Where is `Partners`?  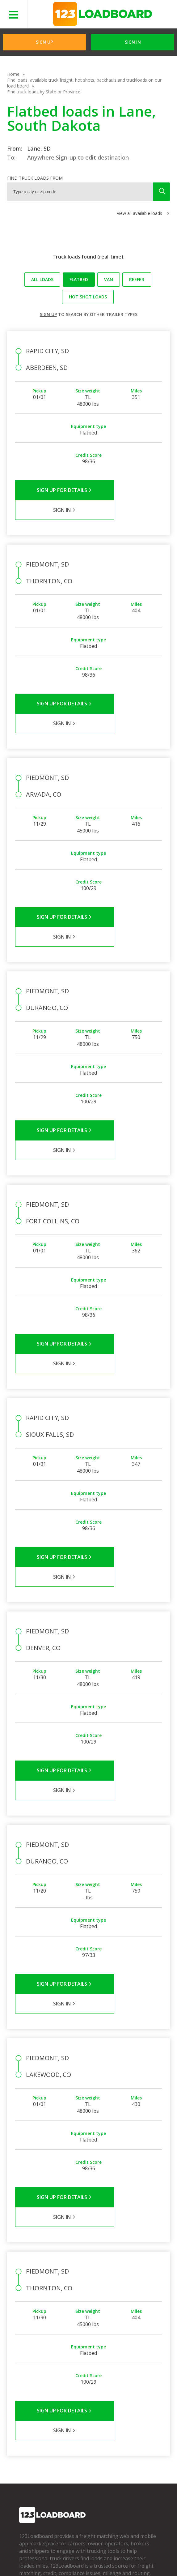 Partners is located at coordinates (27, 2420).